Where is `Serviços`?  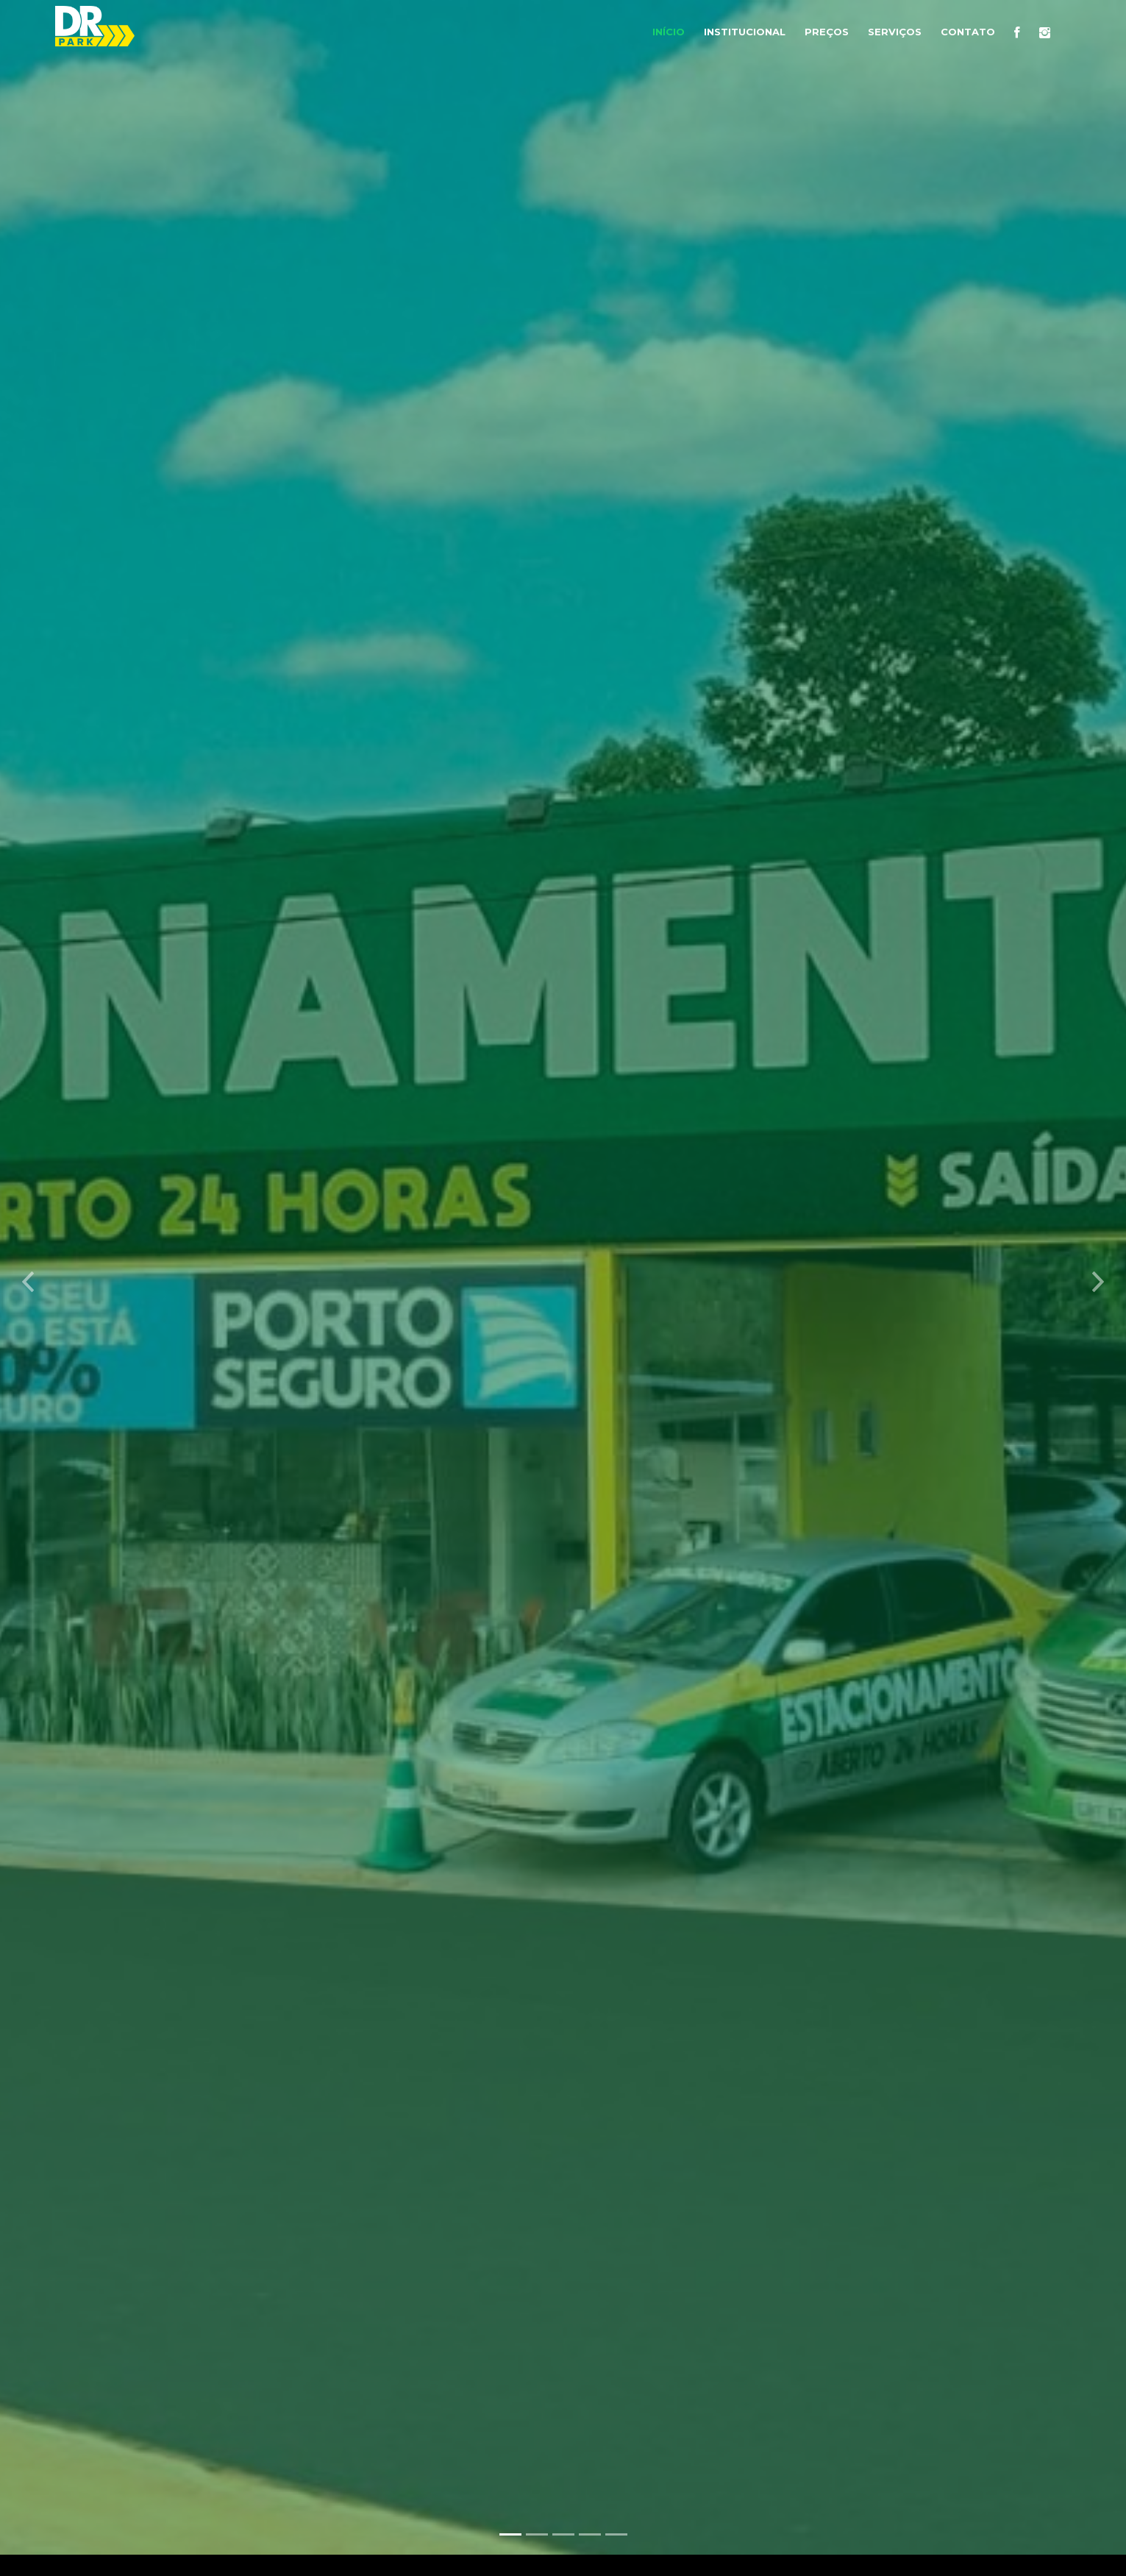 Serviços is located at coordinates (895, 32).